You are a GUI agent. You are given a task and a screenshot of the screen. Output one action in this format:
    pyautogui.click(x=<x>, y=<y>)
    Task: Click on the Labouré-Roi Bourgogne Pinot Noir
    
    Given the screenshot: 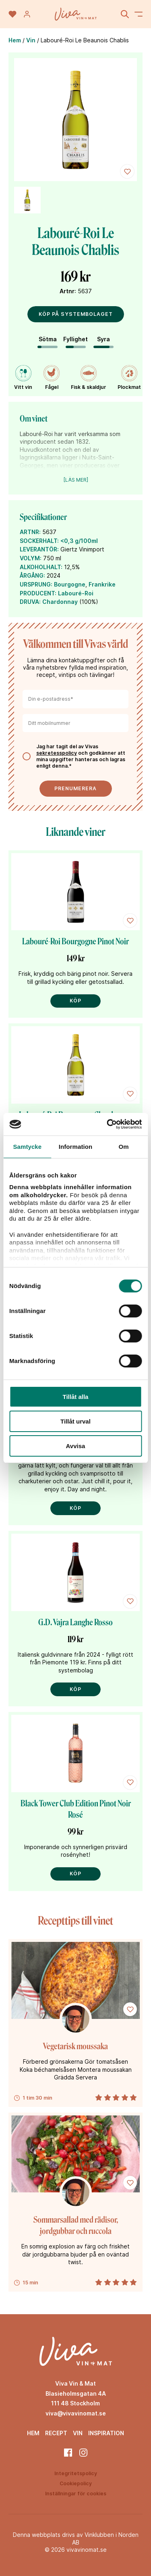 What is the action you would take?
    pyautogui.click(x=75, y=941)
    